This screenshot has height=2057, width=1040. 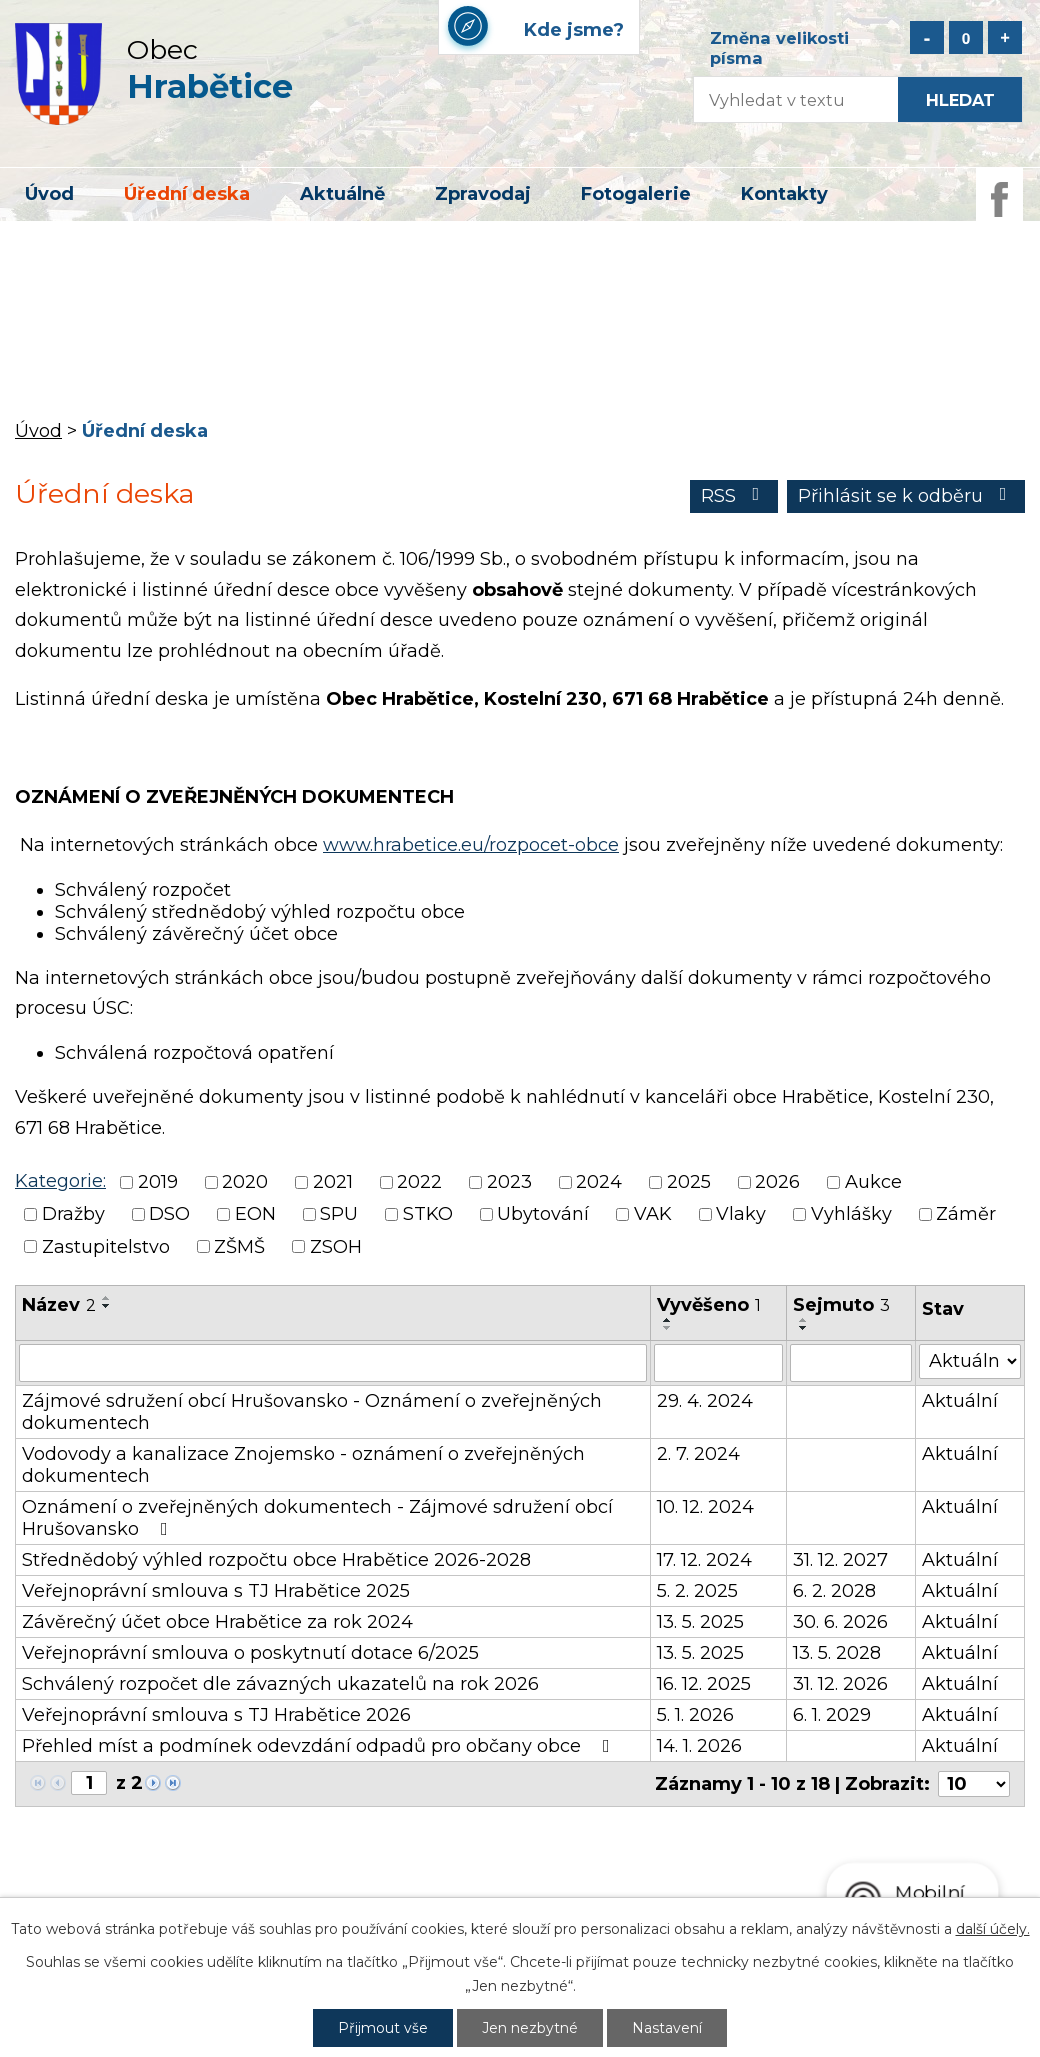 What do you see at coordinates (851, 1363) in the screenshot?
I see `[Vyhledat podle Sejmuto]` at bounding box center [851, 1363].